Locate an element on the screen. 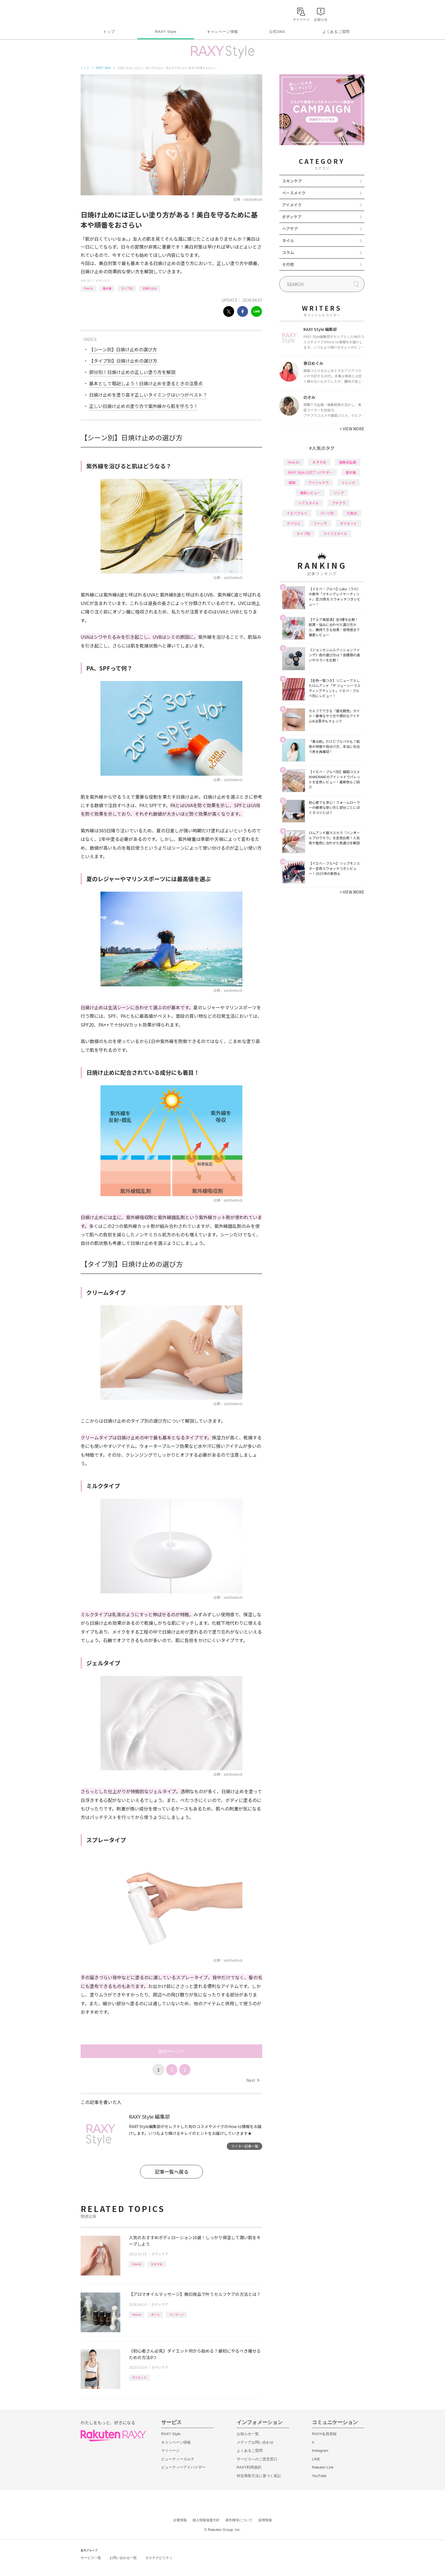 The image size is (445, 2576). トップ is located at coordinates (109, 31).